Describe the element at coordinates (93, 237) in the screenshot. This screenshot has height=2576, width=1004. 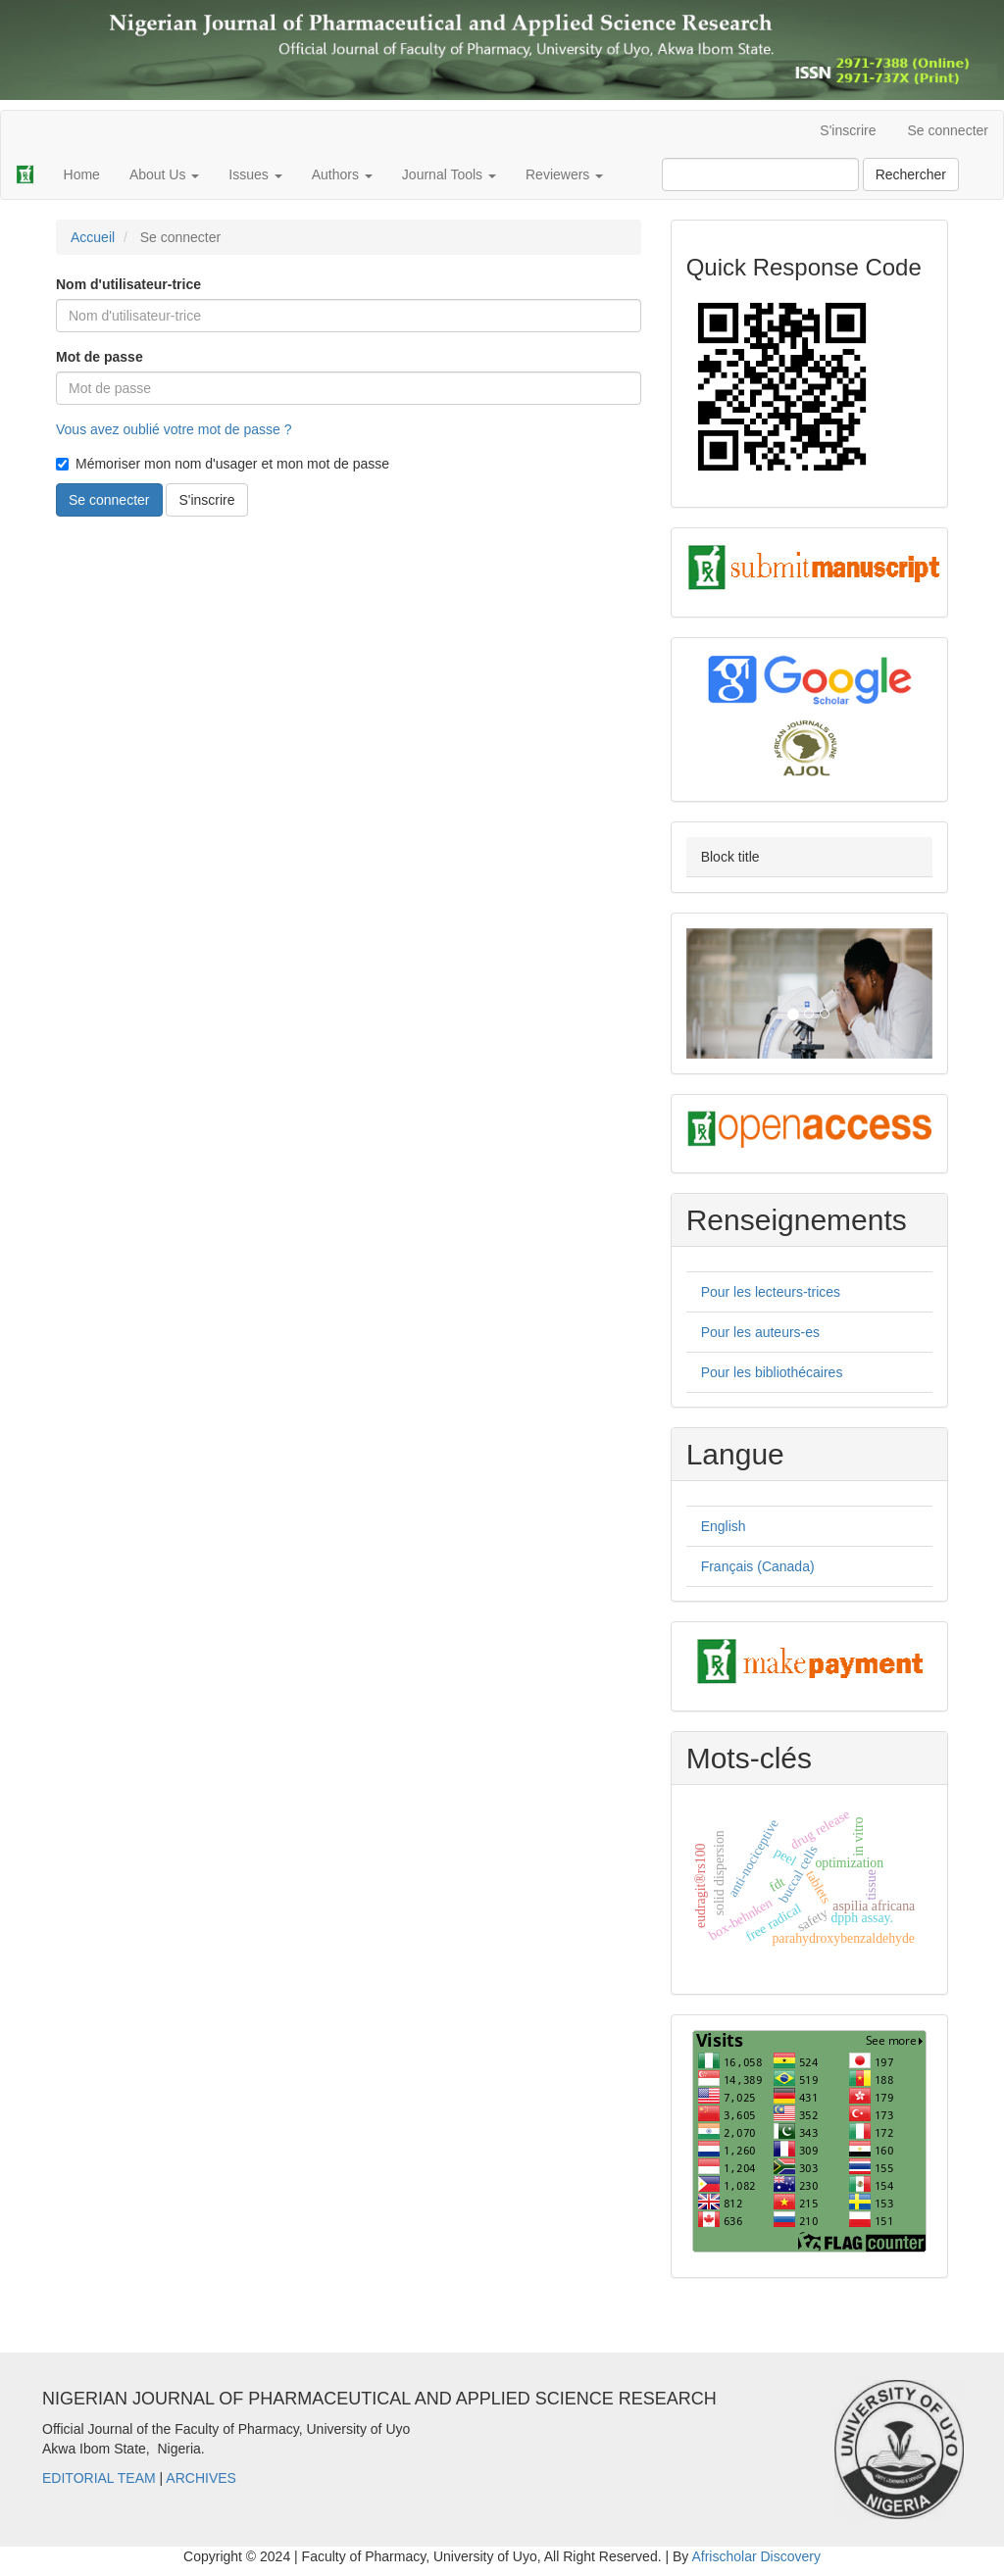
I see `Accueil` at that location.